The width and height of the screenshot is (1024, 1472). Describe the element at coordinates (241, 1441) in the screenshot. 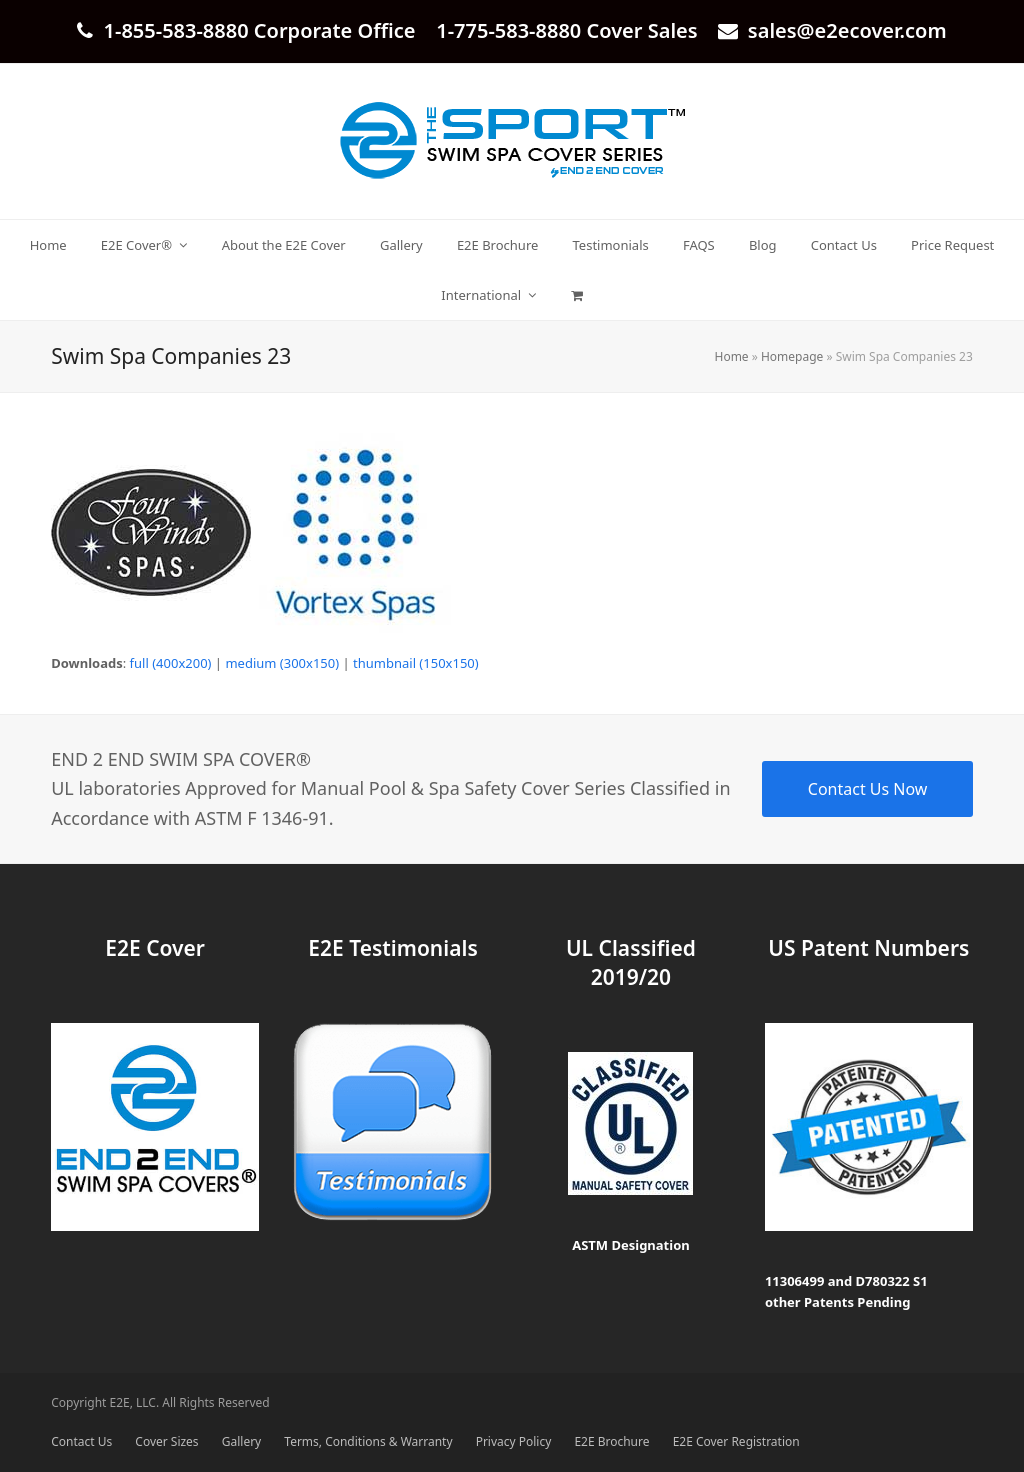

I see `Gallery` at that location.